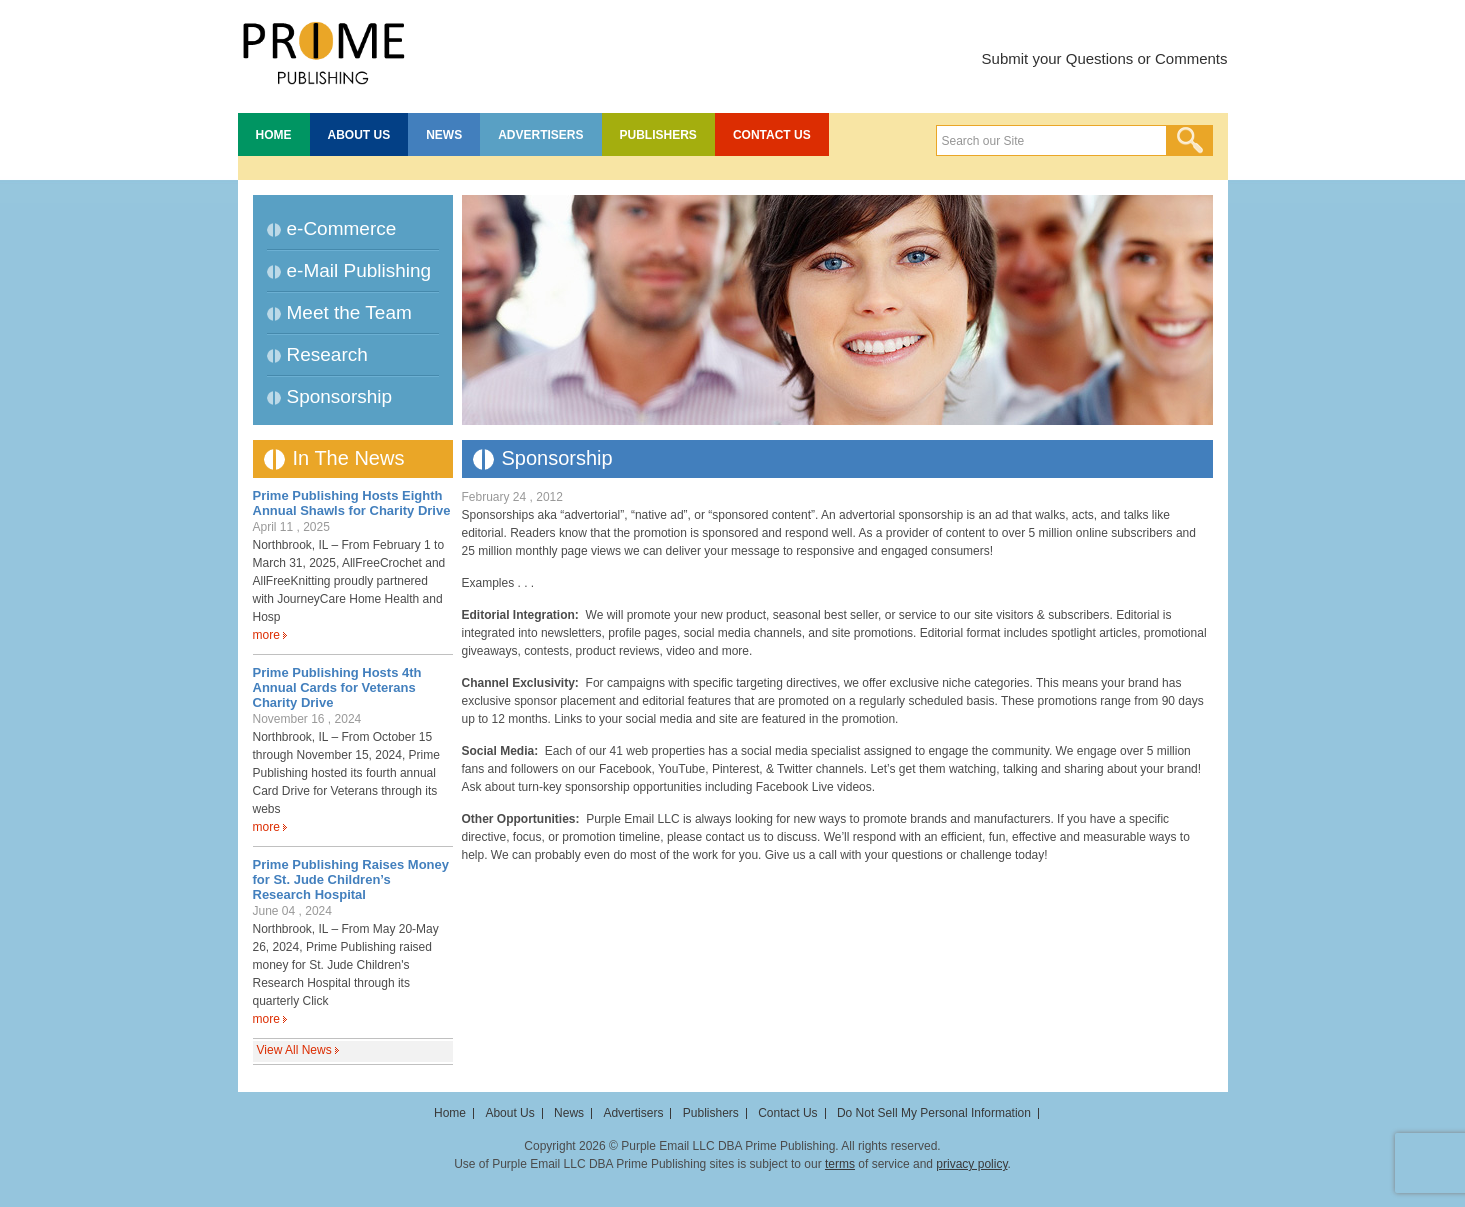 Image resolution: width=1465 pixels, height=1207 pixels. Describe the element at coordinates (352, 503) in the screenshot. I see `Prime Publishing Hosts Eighth Annual Shawls for Charity Drive` at that location.